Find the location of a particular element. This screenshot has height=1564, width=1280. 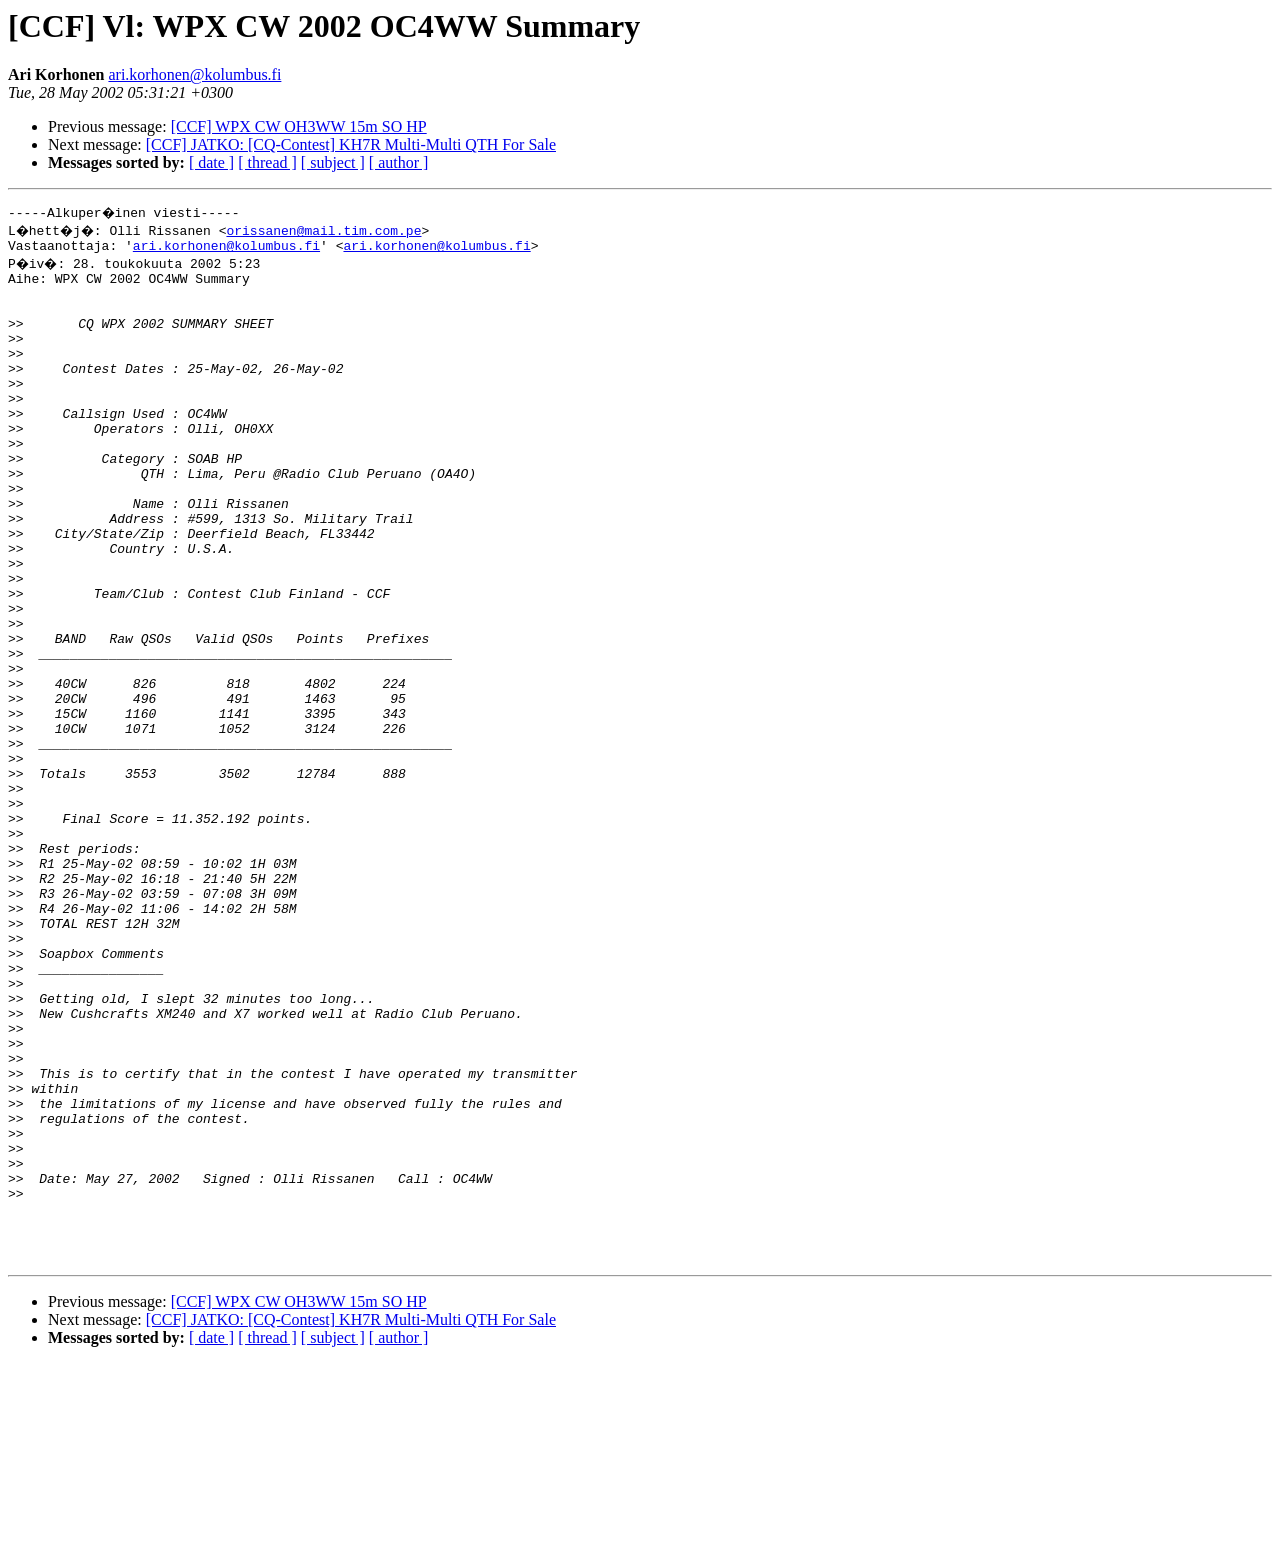

[CCF] WPX CW OH3WW 15m SO HP is located at coordinates (299, 126).